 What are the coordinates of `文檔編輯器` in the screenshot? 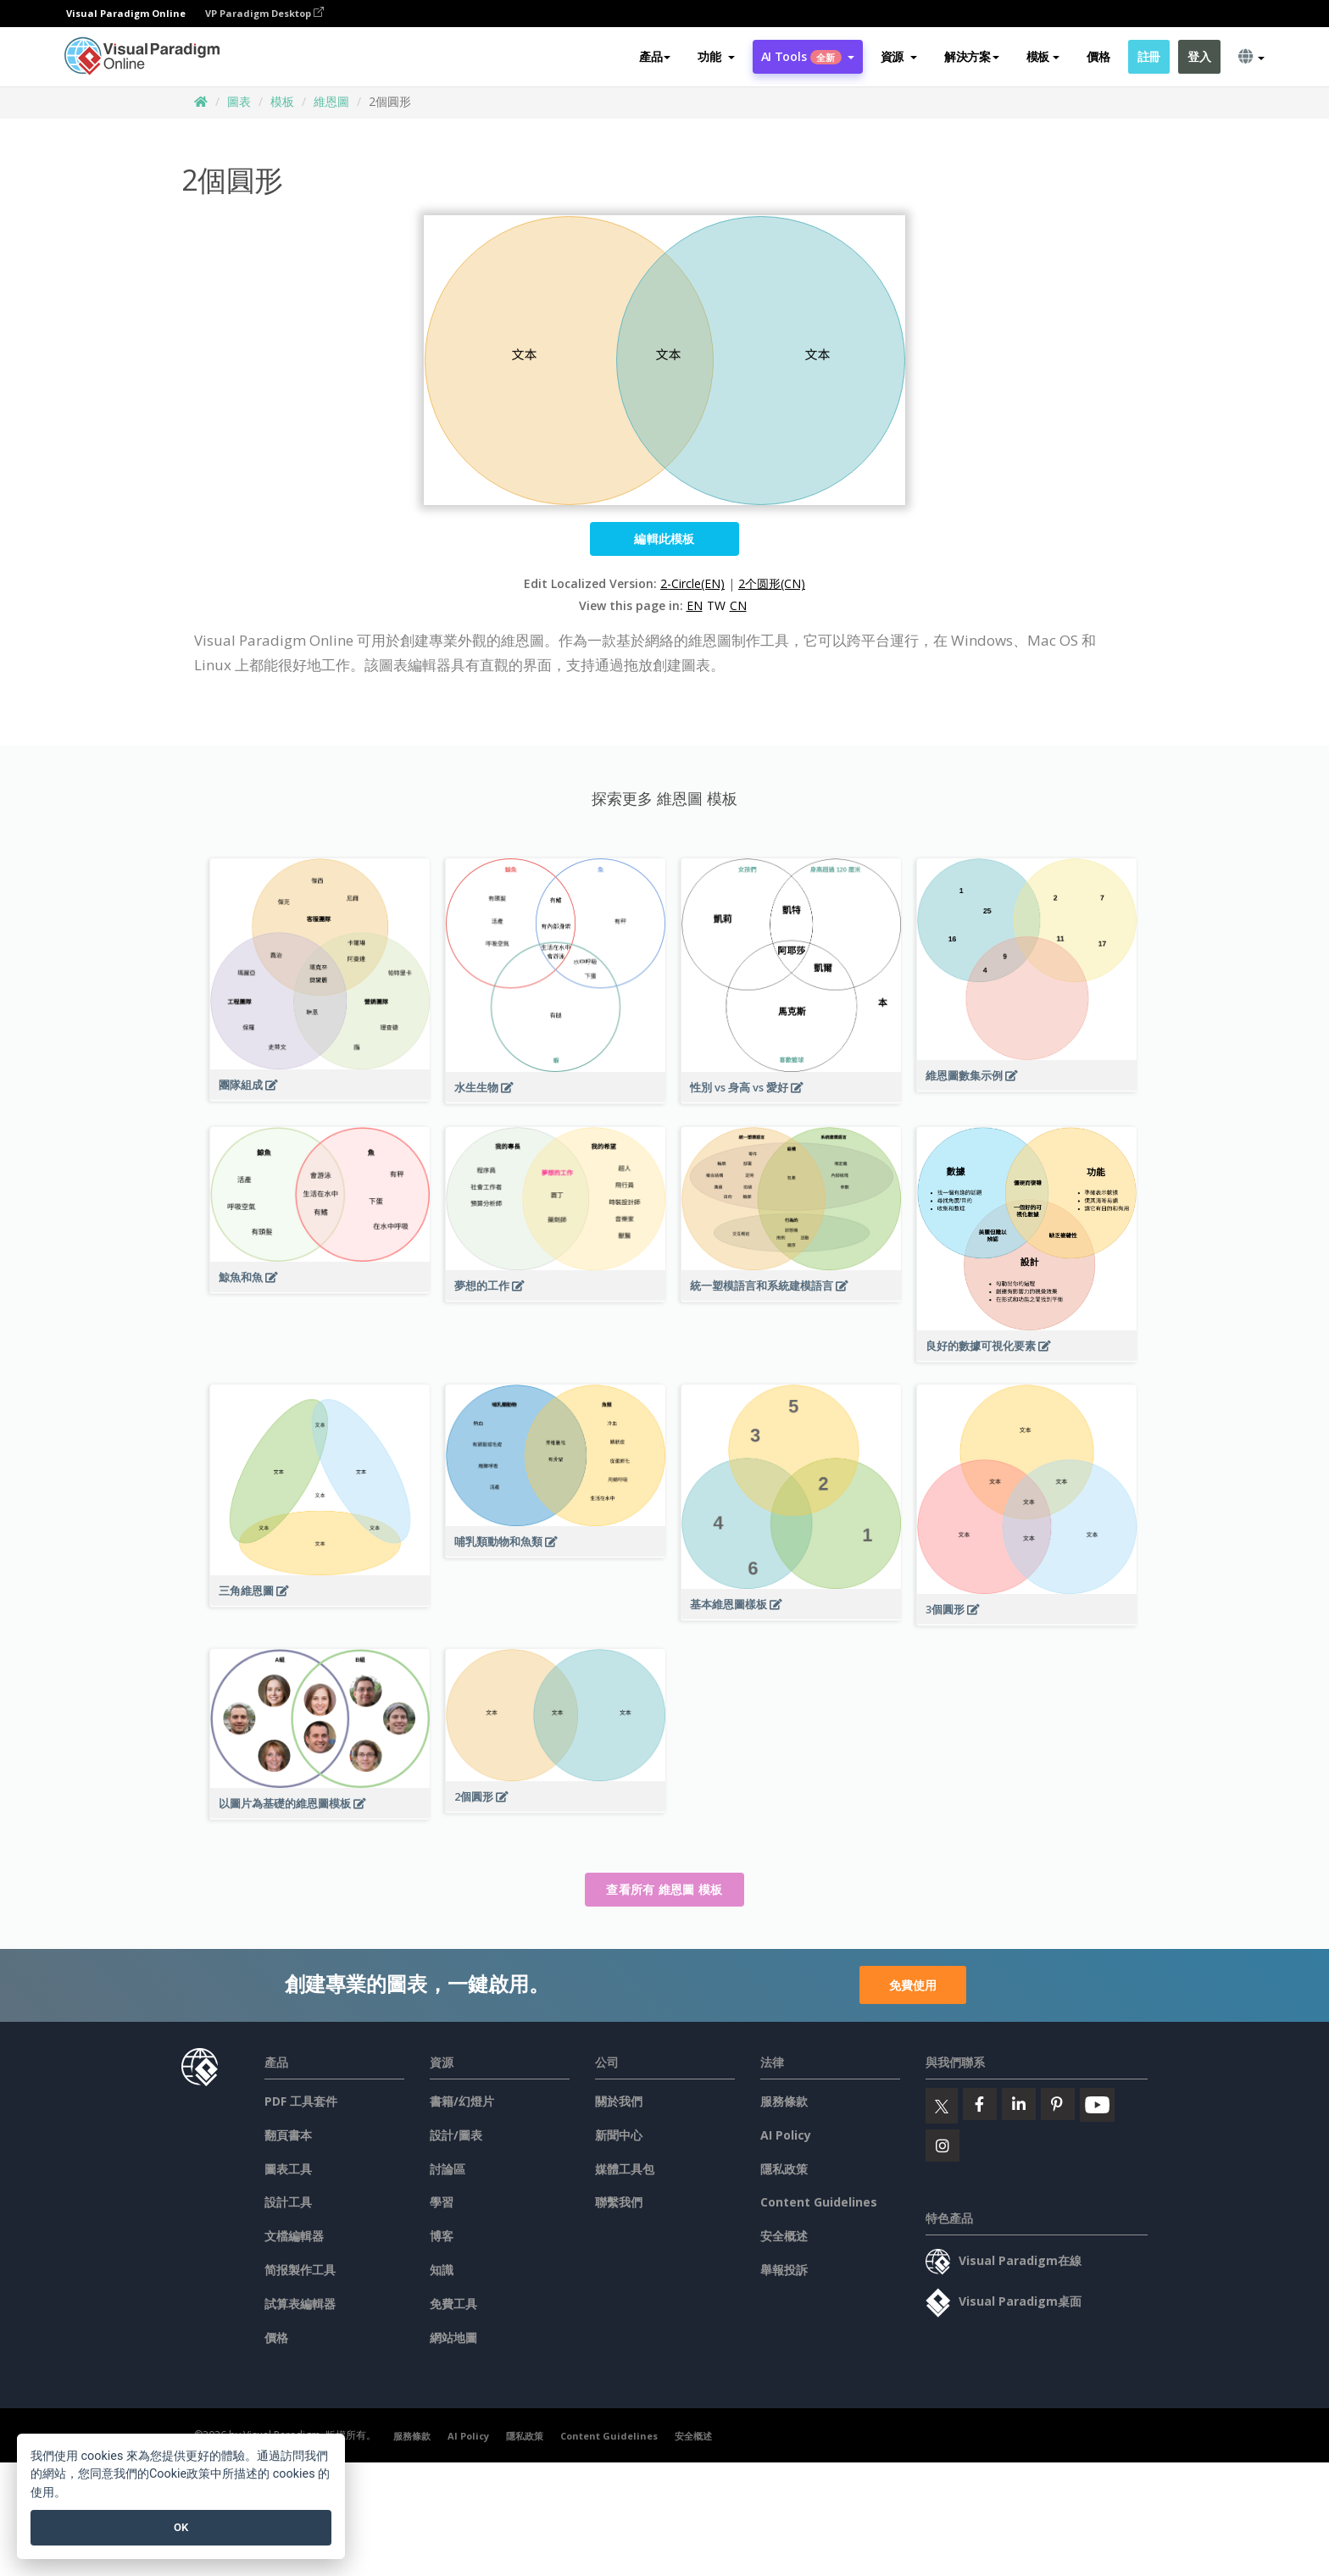 It's located at (294, 2236).